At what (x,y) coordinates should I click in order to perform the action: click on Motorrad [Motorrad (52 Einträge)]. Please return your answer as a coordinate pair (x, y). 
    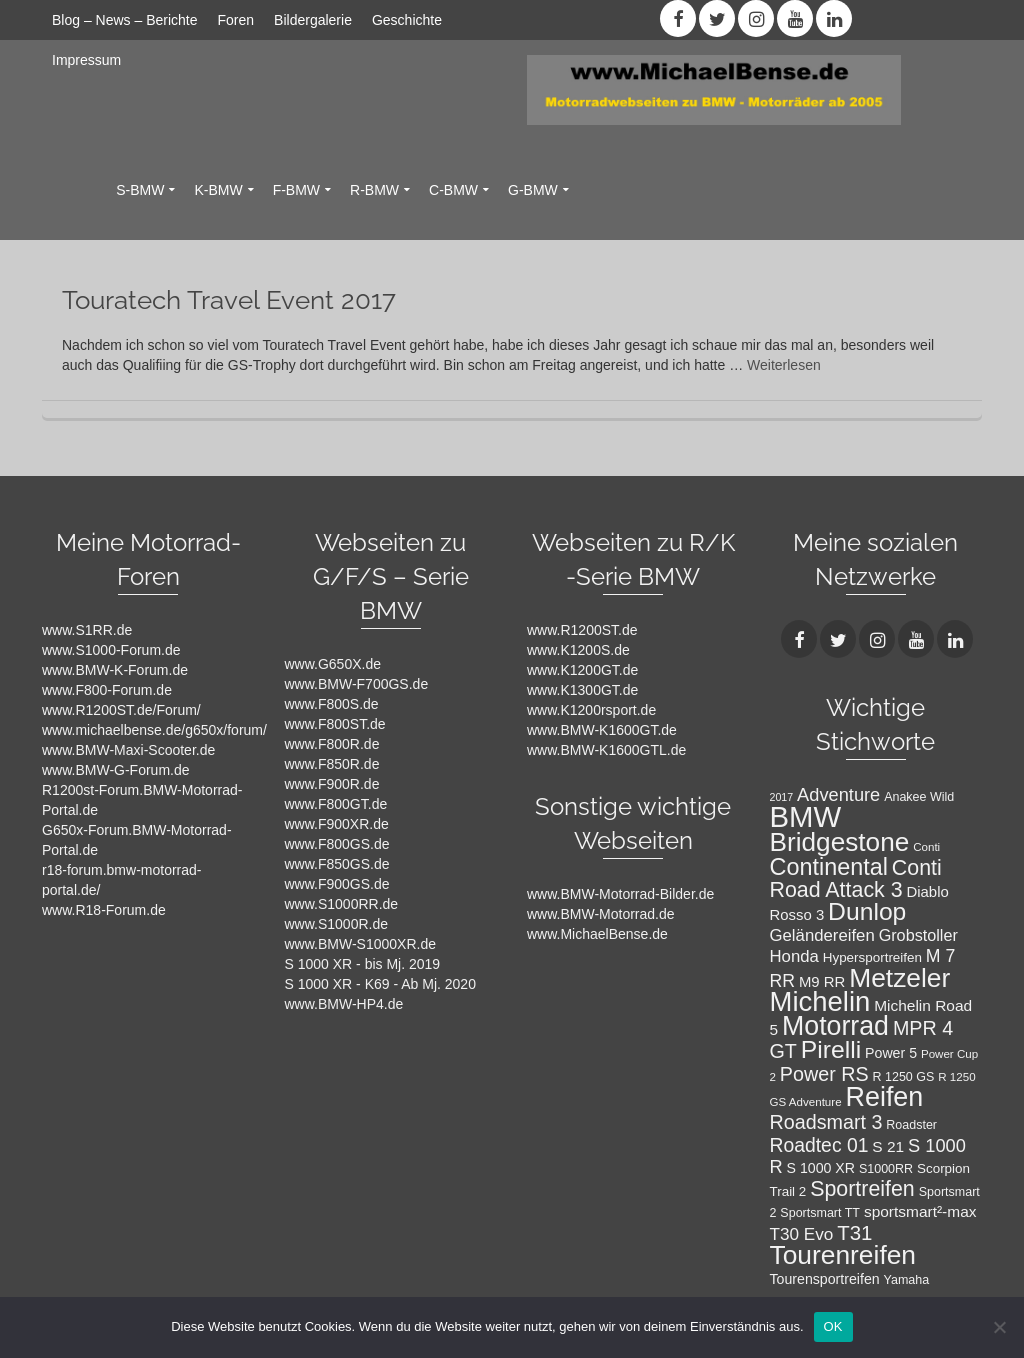
    Looking at the image, I should click on (835, 1026).